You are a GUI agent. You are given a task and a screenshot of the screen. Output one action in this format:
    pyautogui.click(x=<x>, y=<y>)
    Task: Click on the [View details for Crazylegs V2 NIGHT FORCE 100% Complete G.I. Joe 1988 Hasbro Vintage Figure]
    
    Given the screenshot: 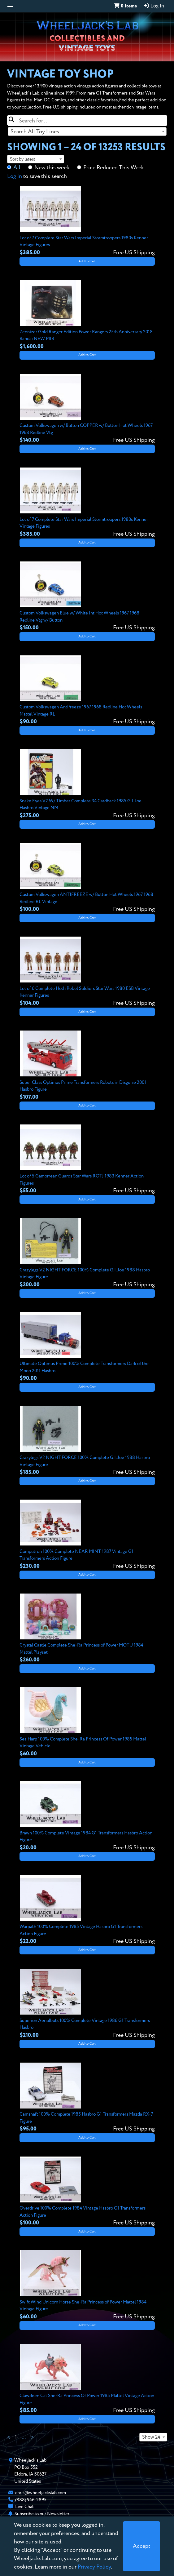 What is the action you would take?
    pyautogui.click(x=87, y=1253)
    